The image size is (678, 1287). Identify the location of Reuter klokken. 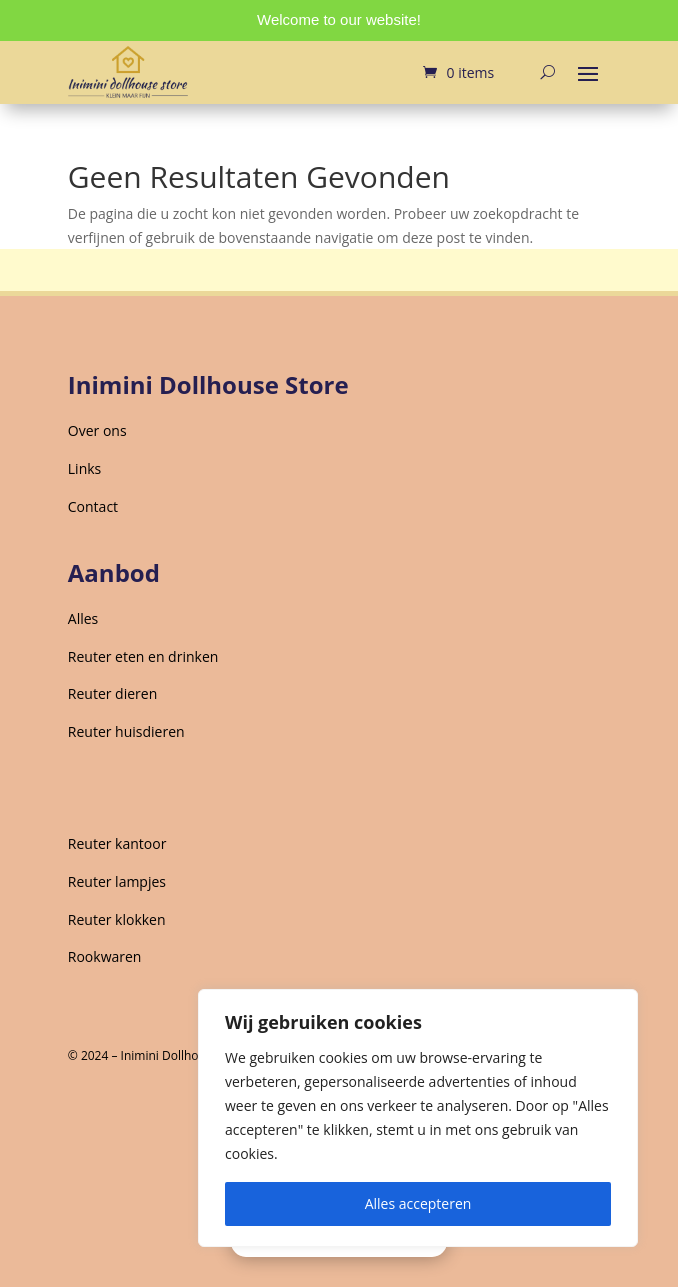
(117, 919).